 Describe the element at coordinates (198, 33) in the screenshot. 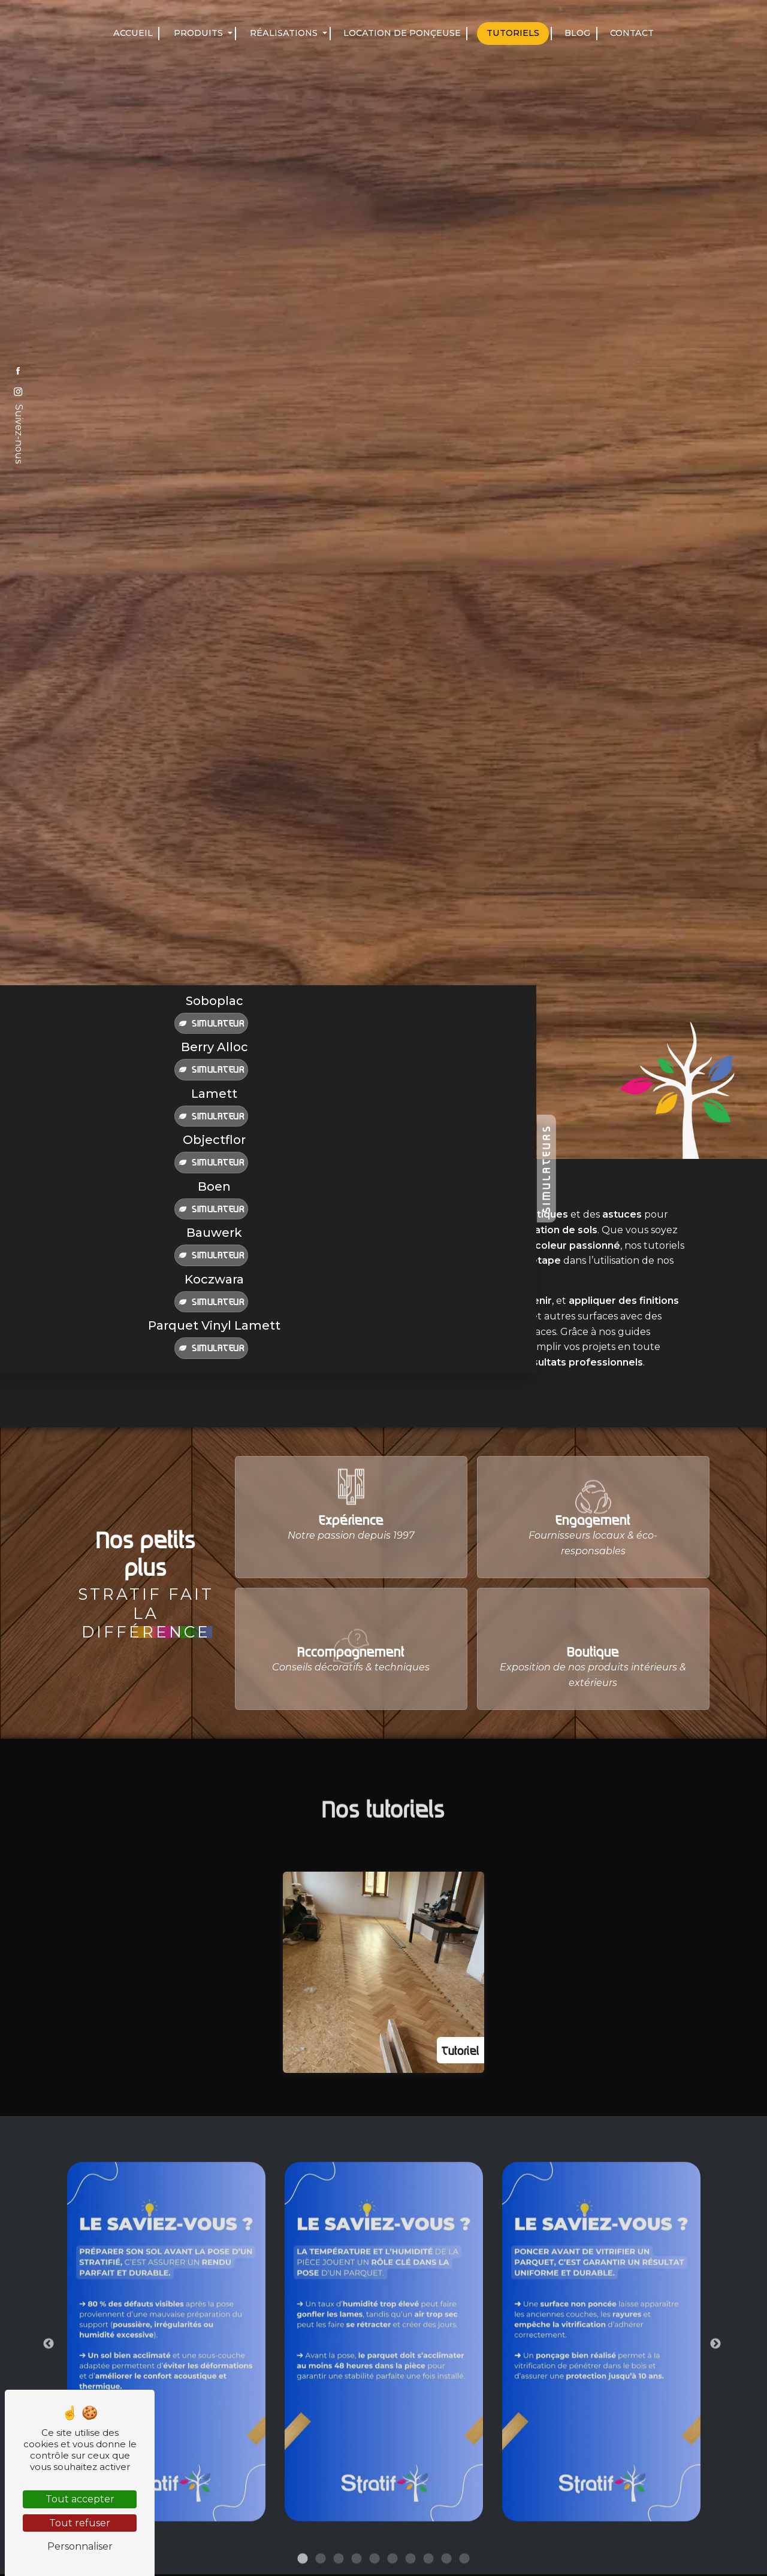

I see `Produits` at that location.